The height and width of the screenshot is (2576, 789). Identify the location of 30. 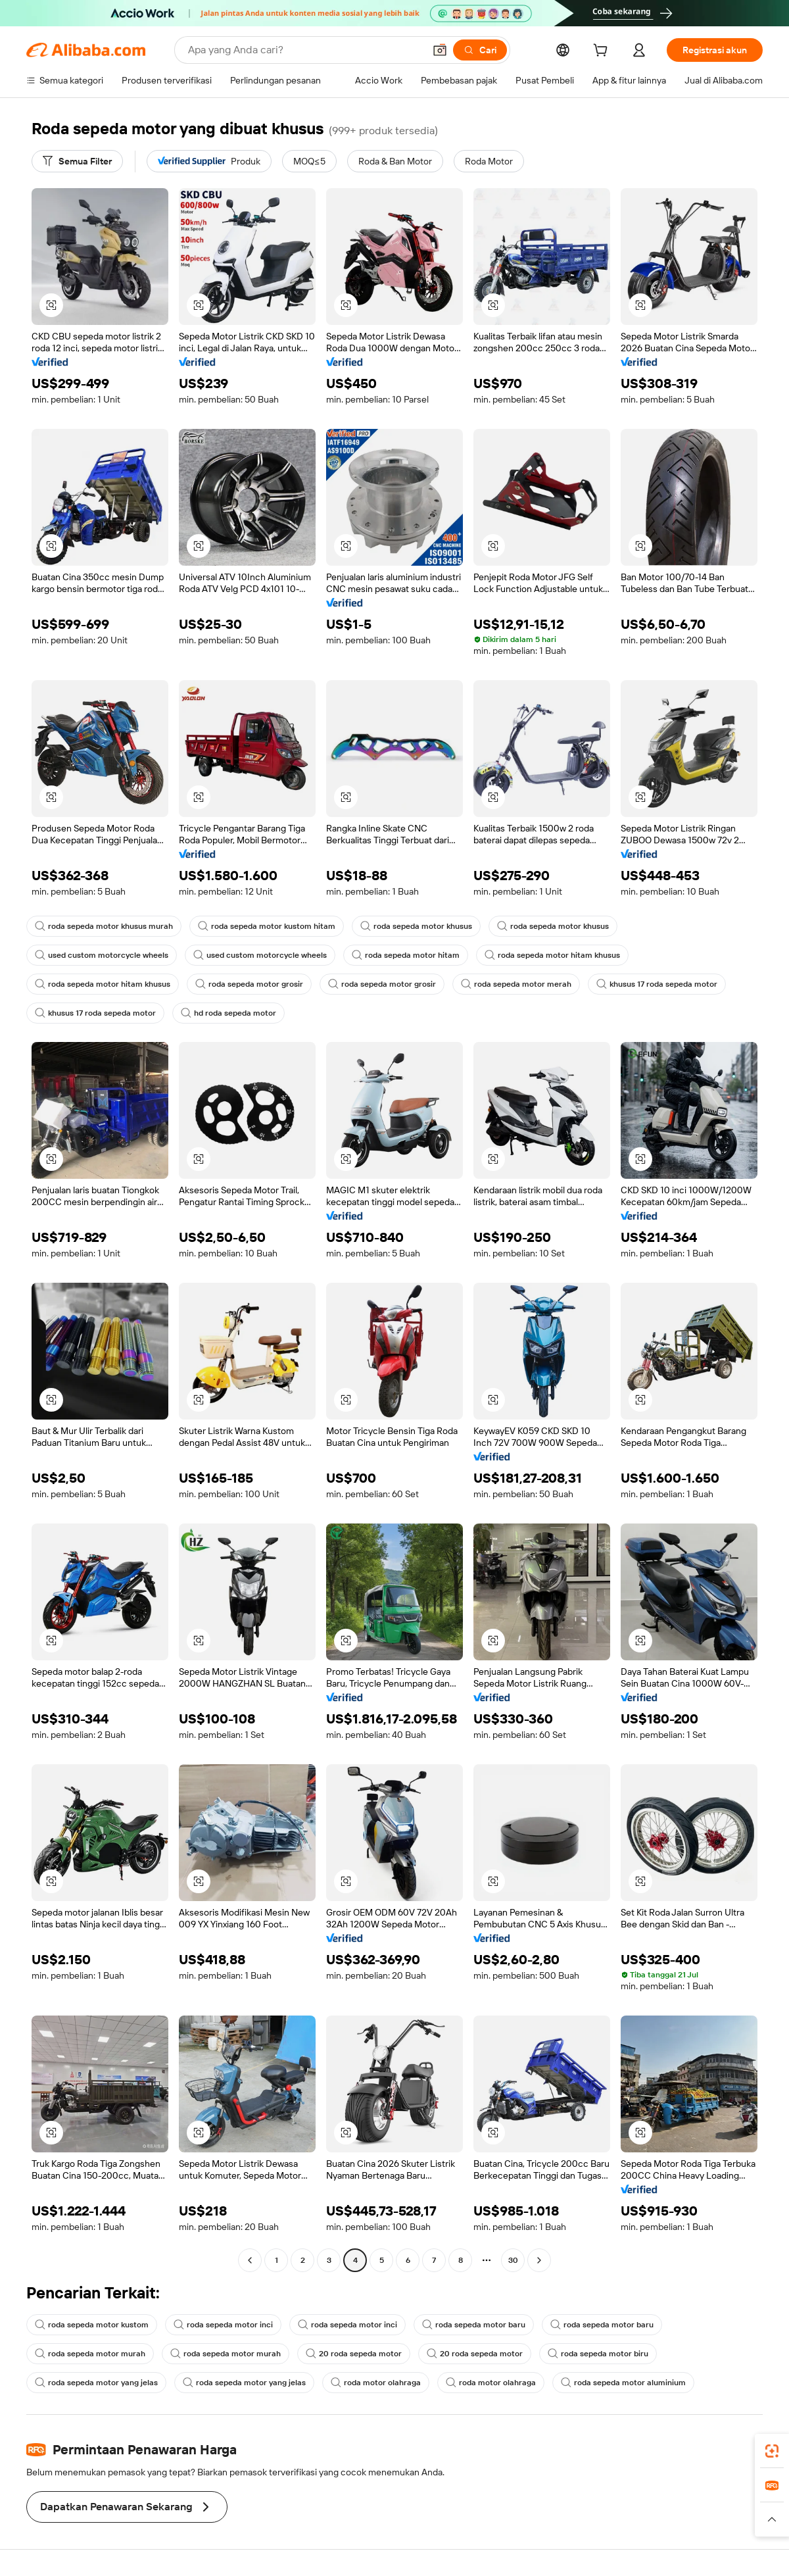
(513, 2260).